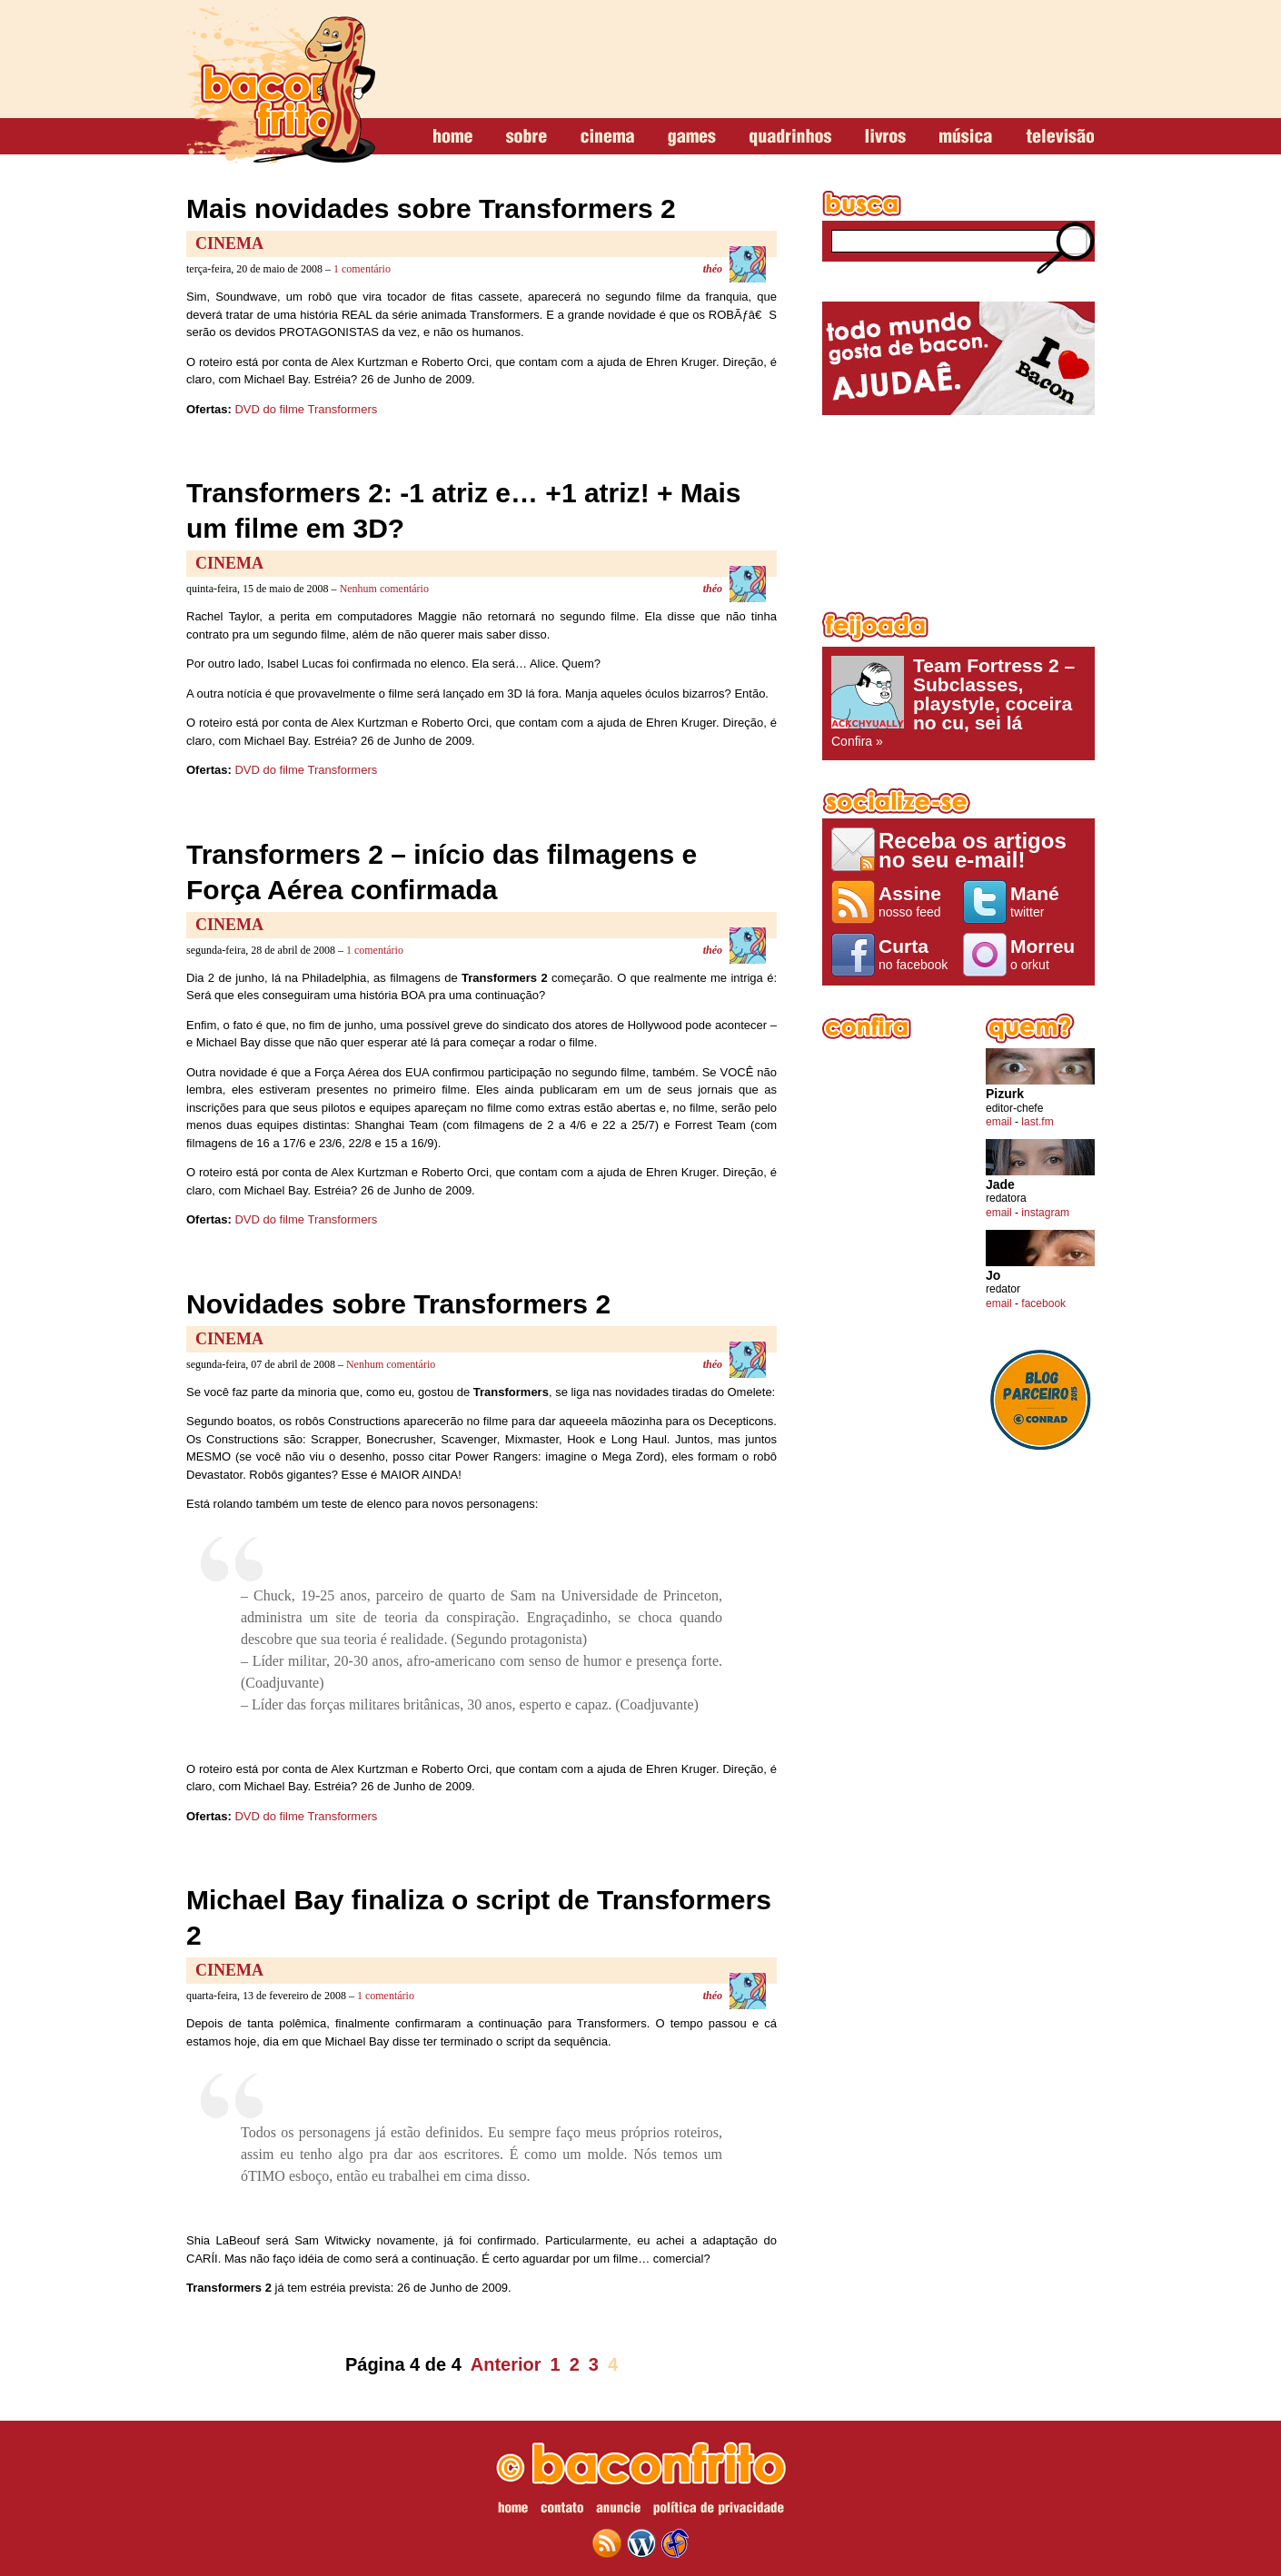 This screenshot has width=1281, height=2576. What do you see at coordinates (398, 1304) in the screenshot?
I see `Novidades sobre Transformers 2` at bounding box center [398, 1304].